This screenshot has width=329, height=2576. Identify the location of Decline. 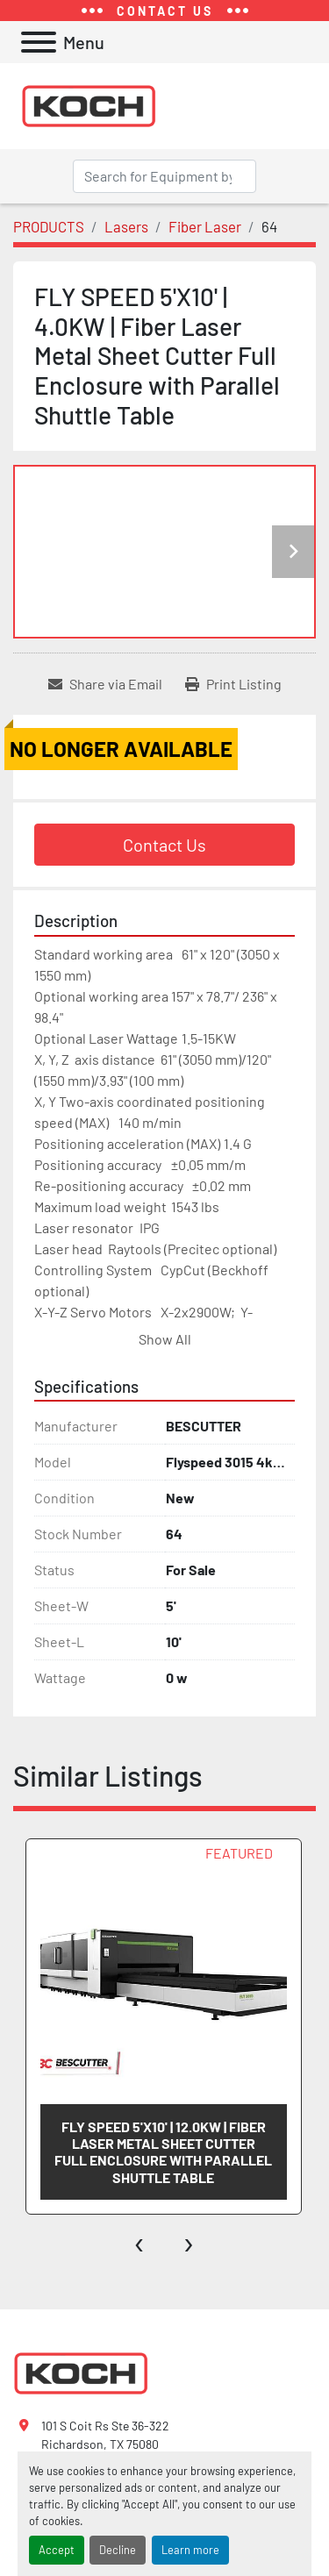
(117, 2550).